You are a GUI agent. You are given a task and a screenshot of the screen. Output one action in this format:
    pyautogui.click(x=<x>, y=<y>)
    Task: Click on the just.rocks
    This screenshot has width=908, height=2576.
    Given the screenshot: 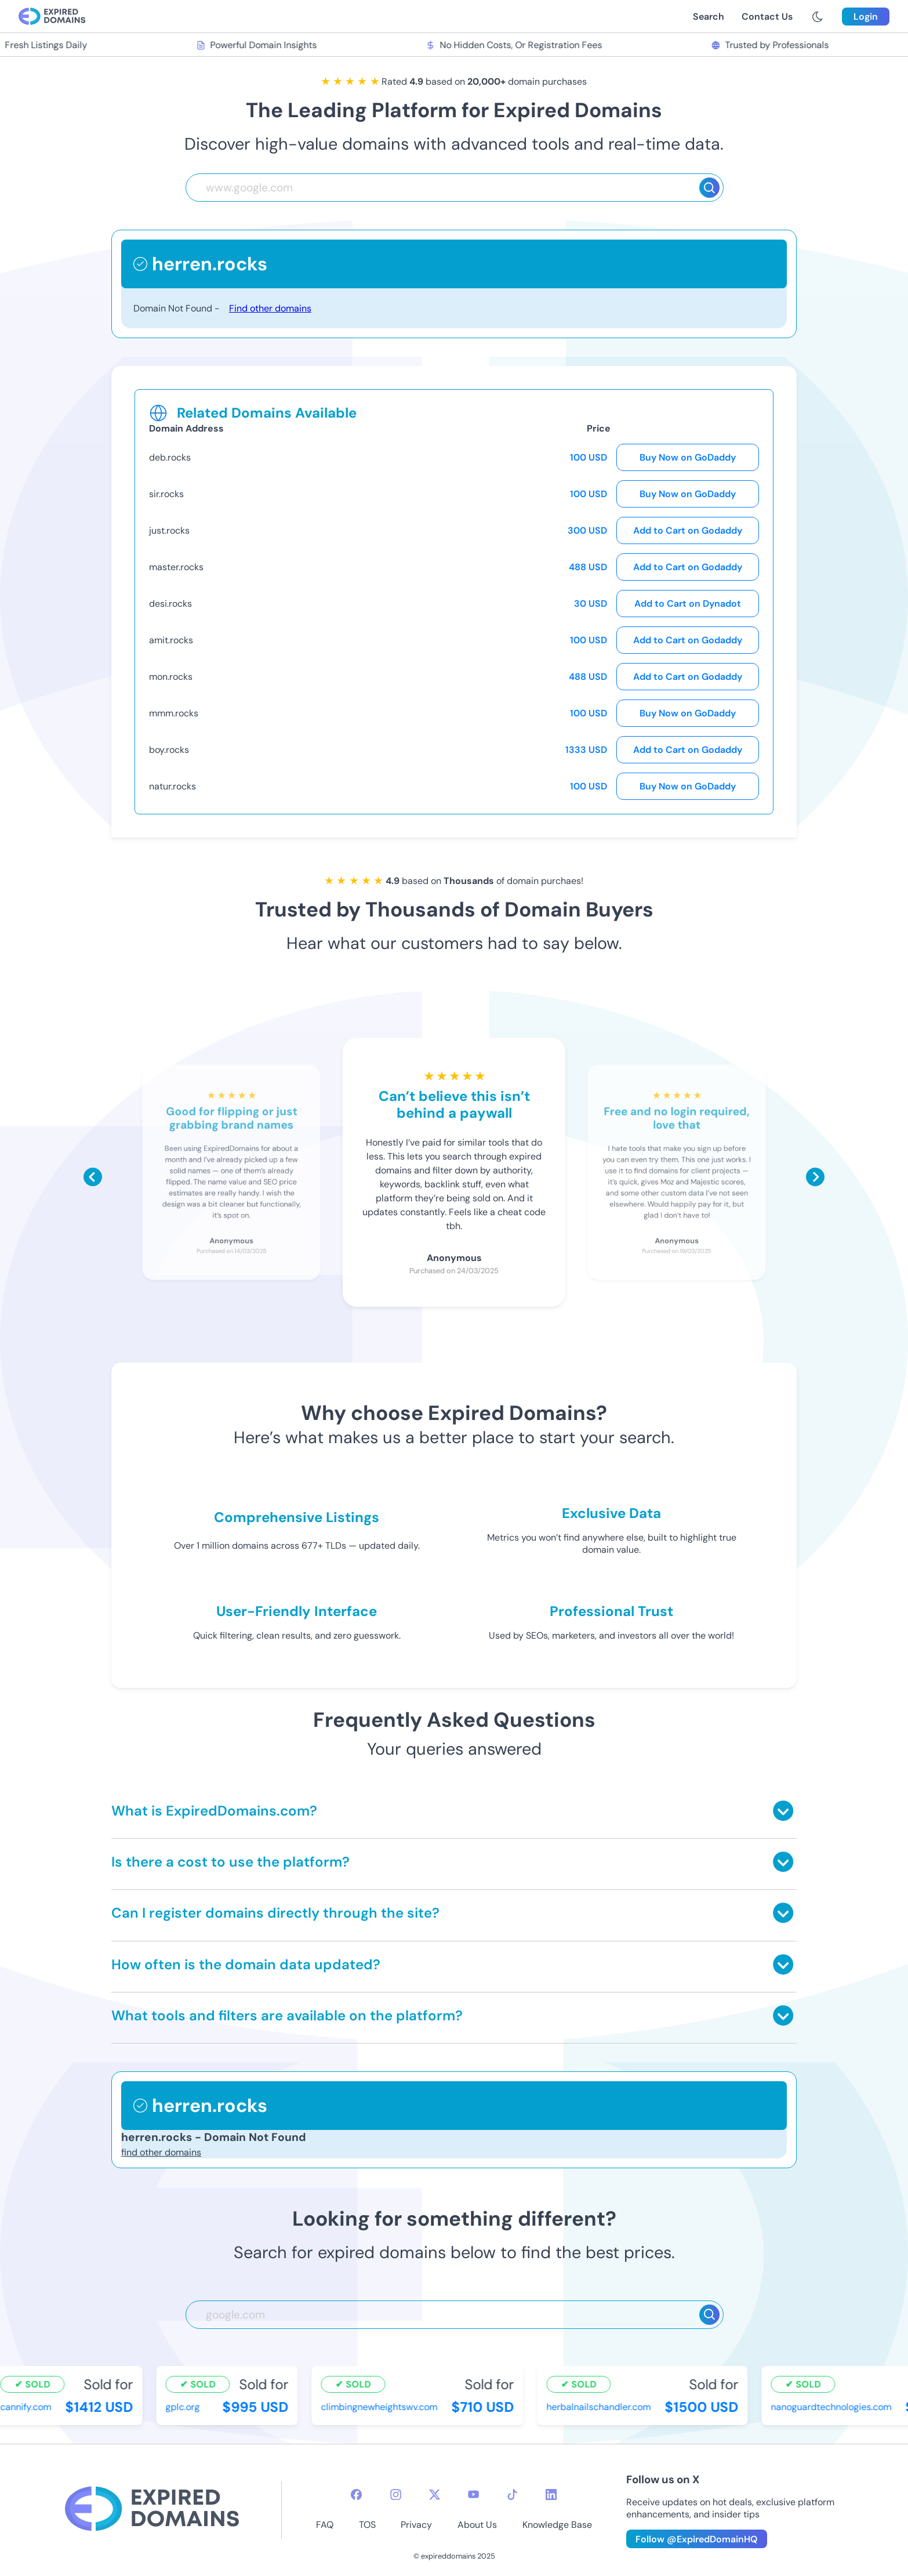 What is the action you would take?
    pyautogui.click(x=169, y=530)
    